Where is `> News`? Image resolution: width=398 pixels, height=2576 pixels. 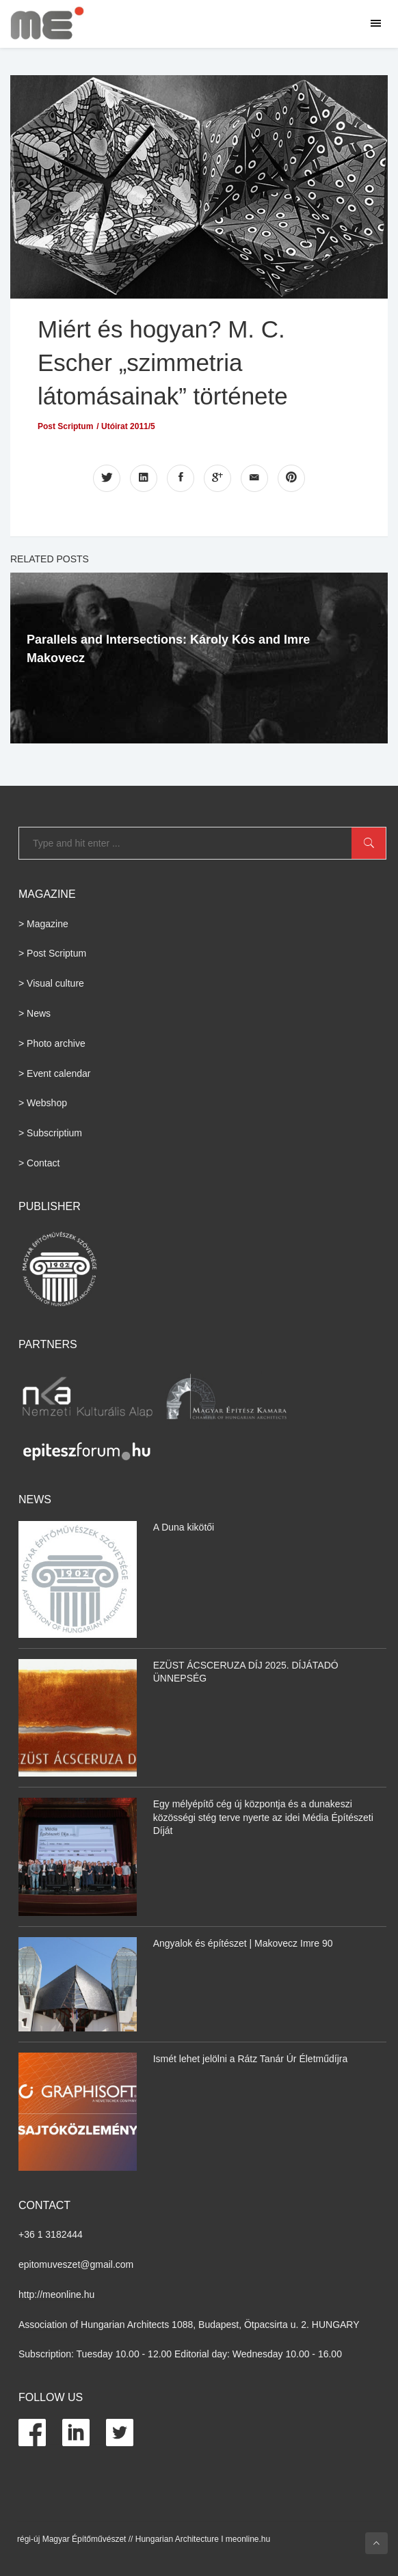
> News is located at coordinates (34, 1013).